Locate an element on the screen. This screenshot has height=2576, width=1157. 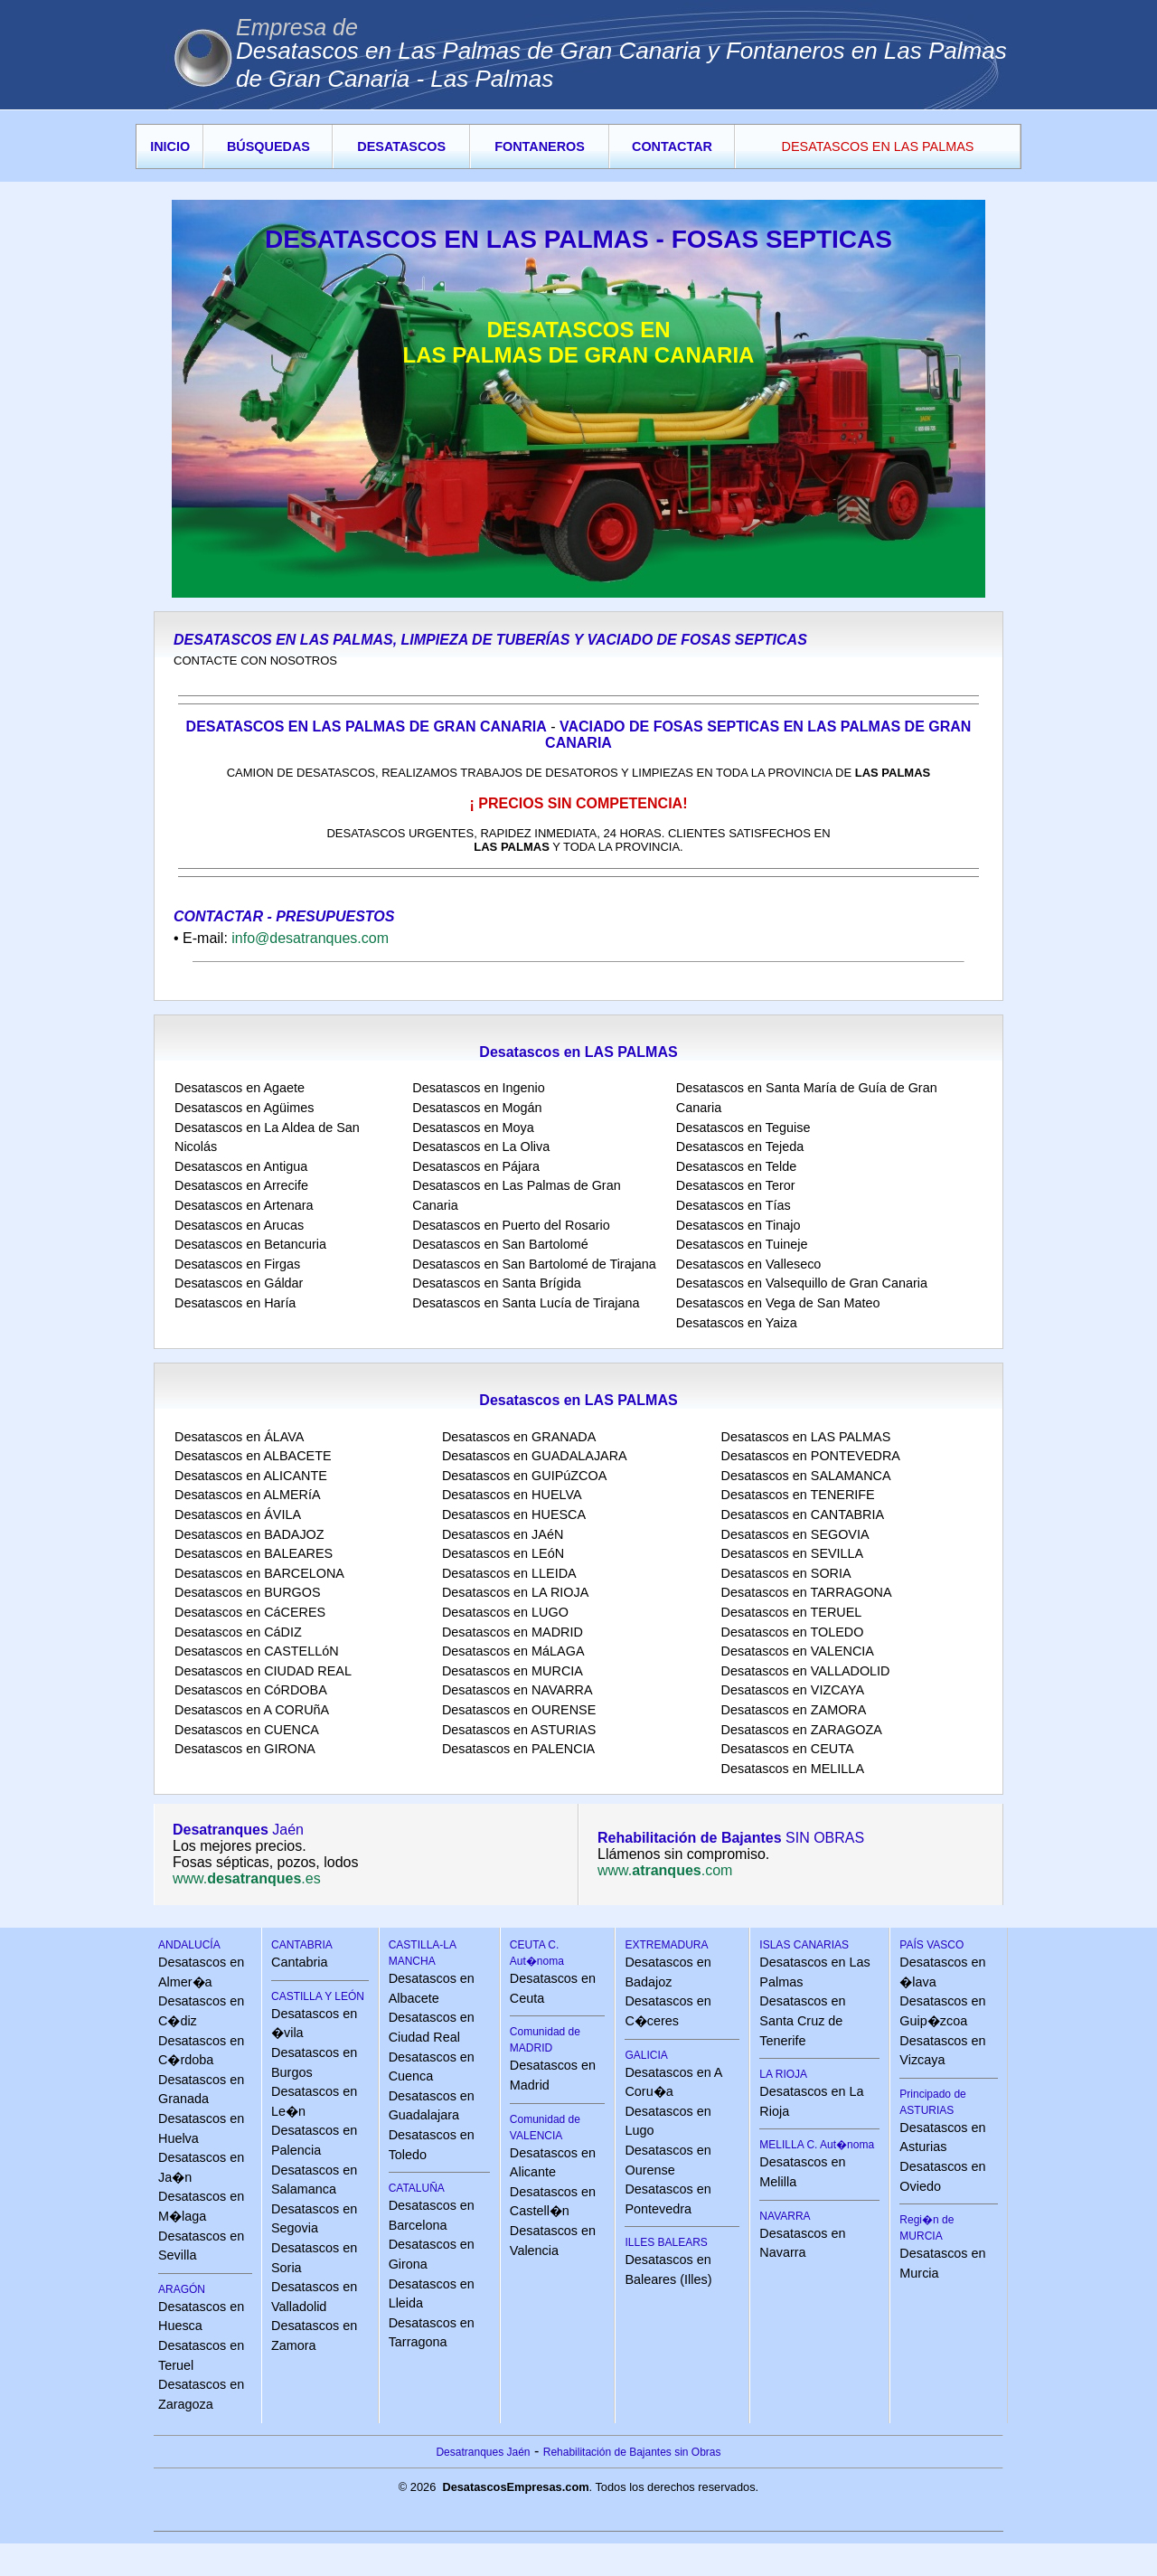
GALICIA is located at coordinates (646, 2055).